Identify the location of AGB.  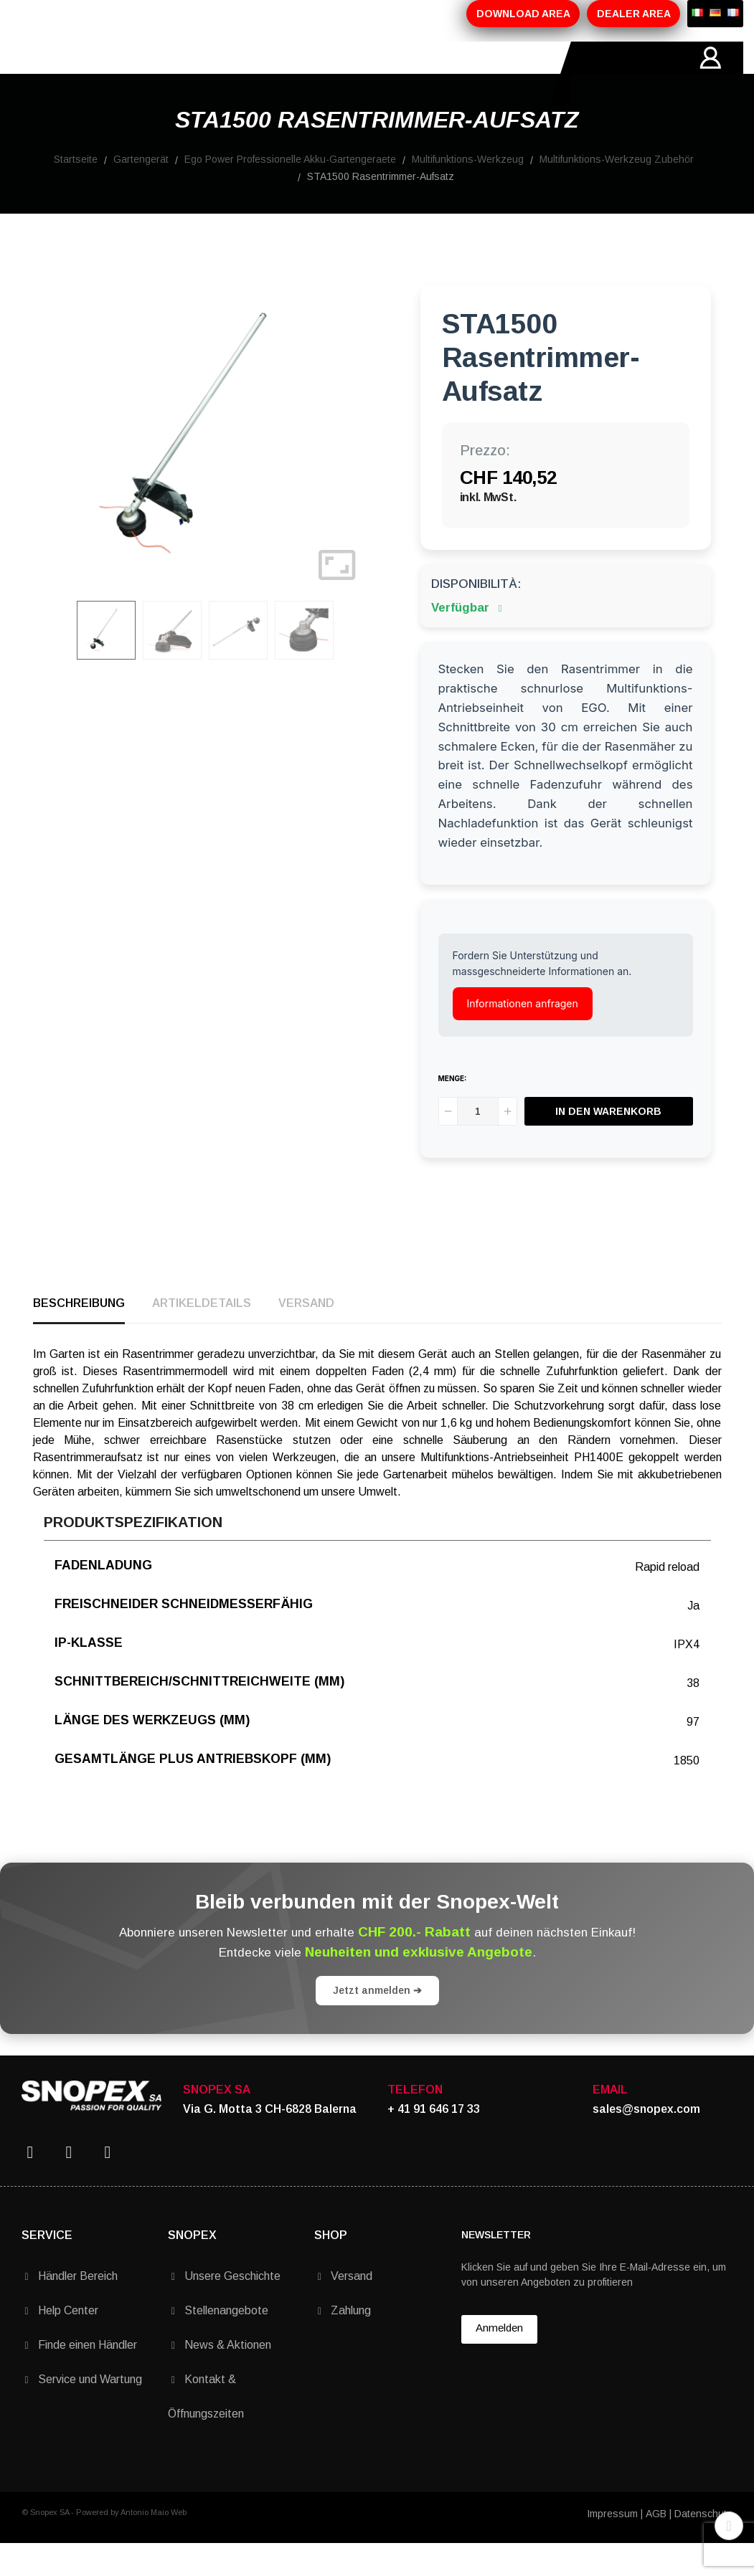
(656, 2546).